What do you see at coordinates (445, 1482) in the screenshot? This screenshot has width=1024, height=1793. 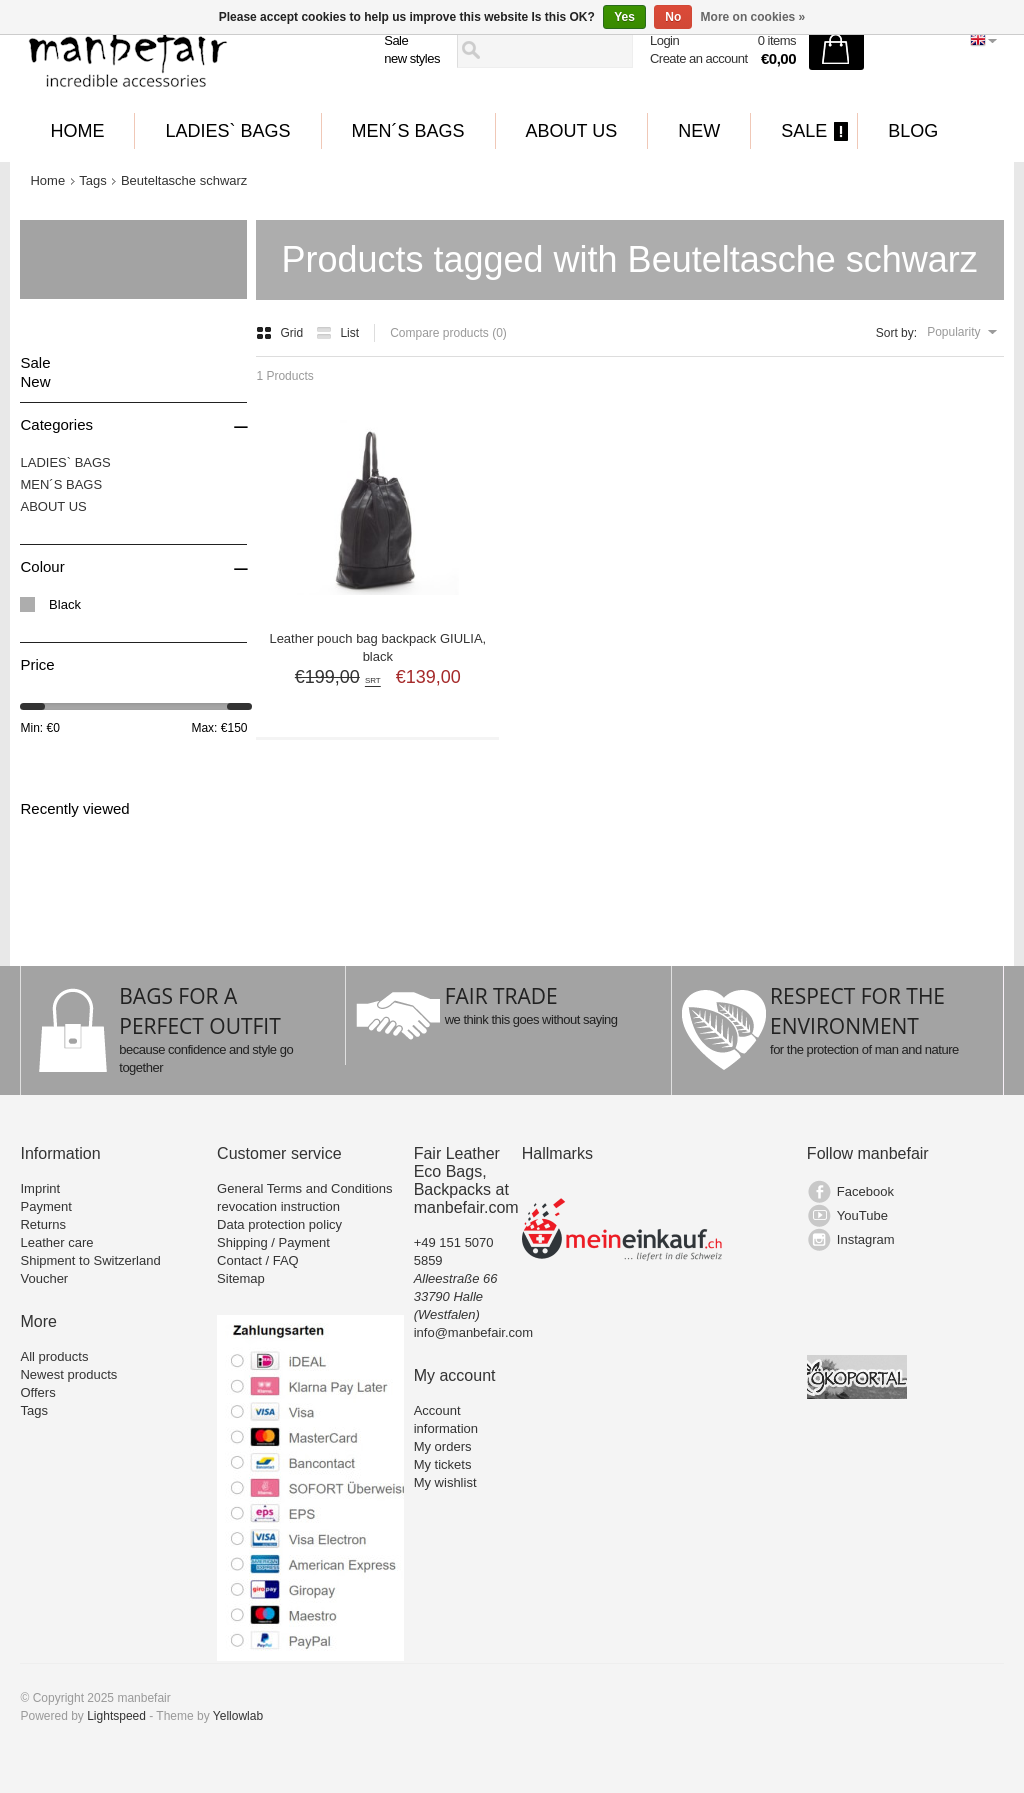 I see `My wishlist` at bounding box center [445, 1482].